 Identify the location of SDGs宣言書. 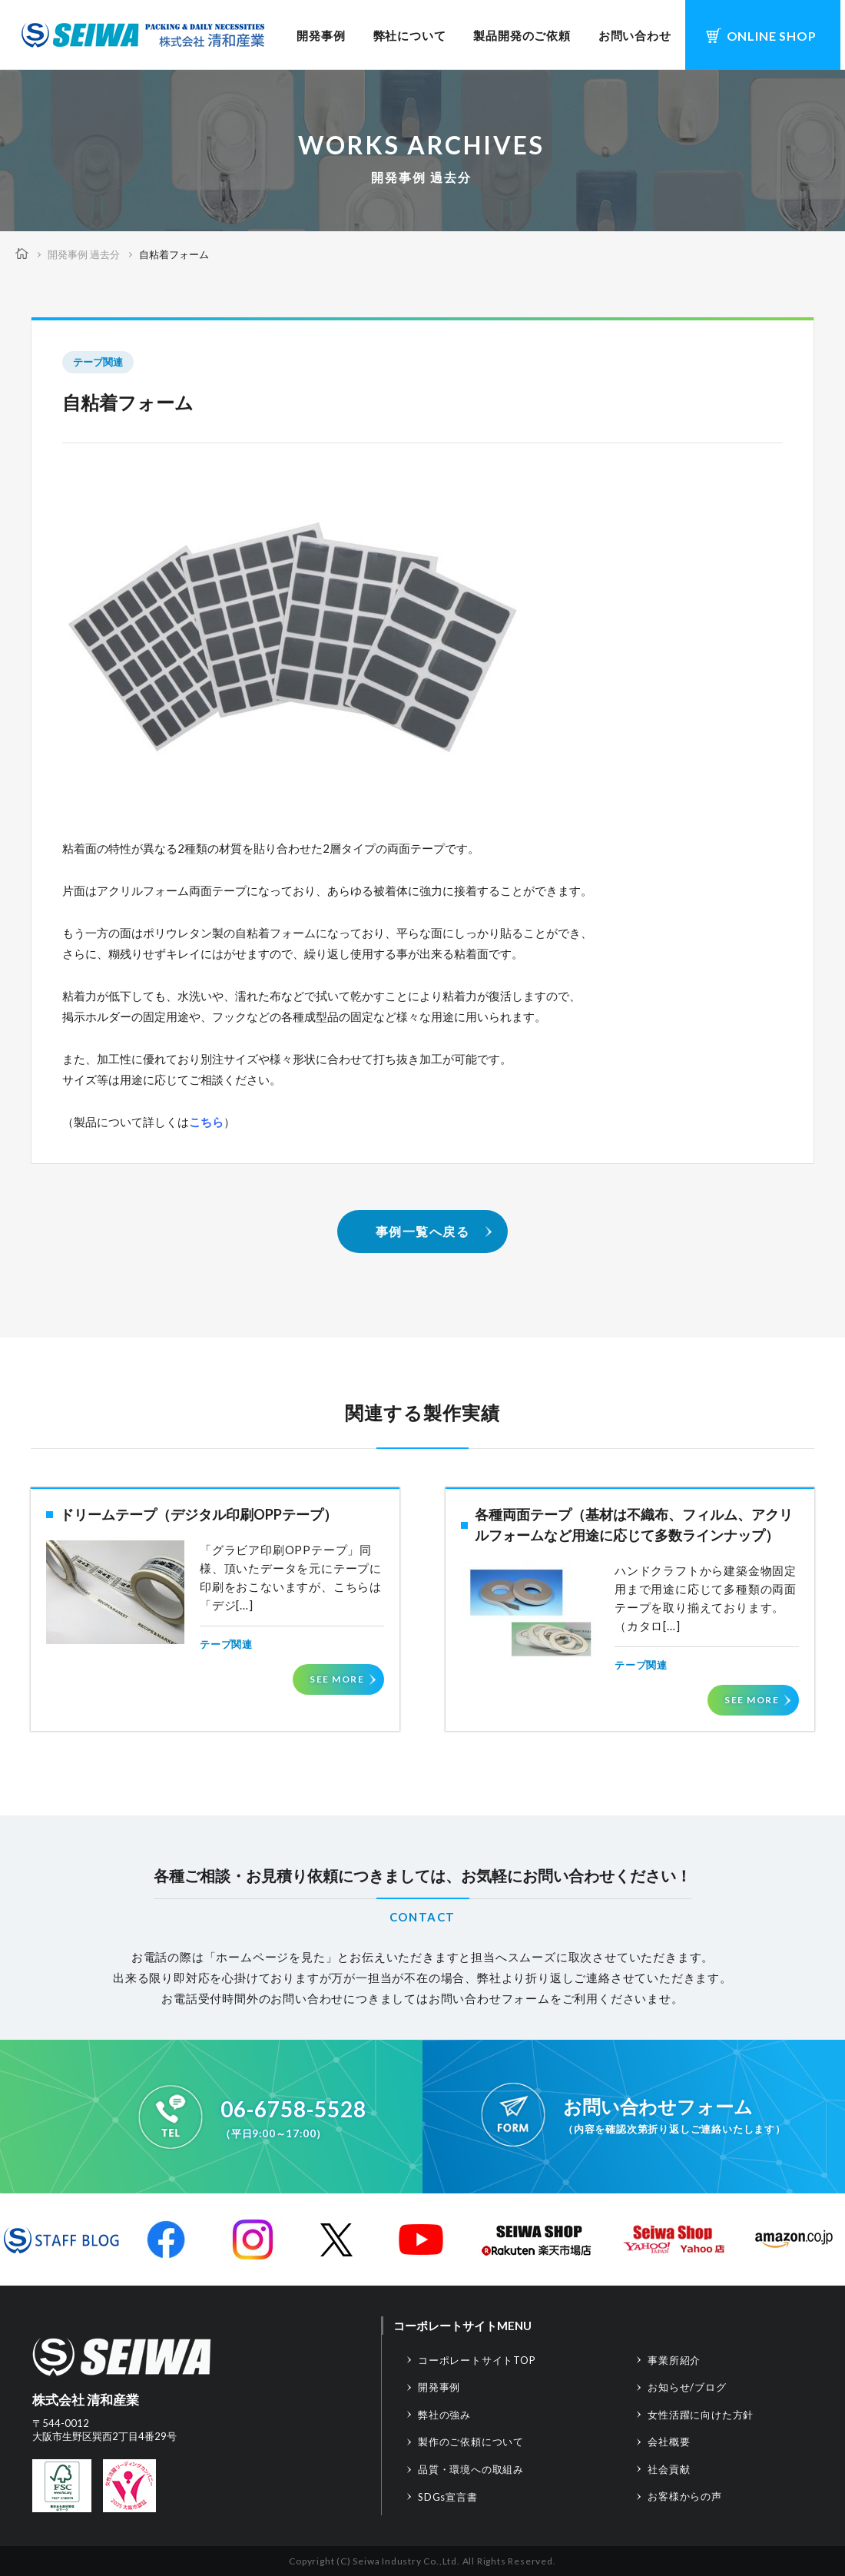
(448, 2497).